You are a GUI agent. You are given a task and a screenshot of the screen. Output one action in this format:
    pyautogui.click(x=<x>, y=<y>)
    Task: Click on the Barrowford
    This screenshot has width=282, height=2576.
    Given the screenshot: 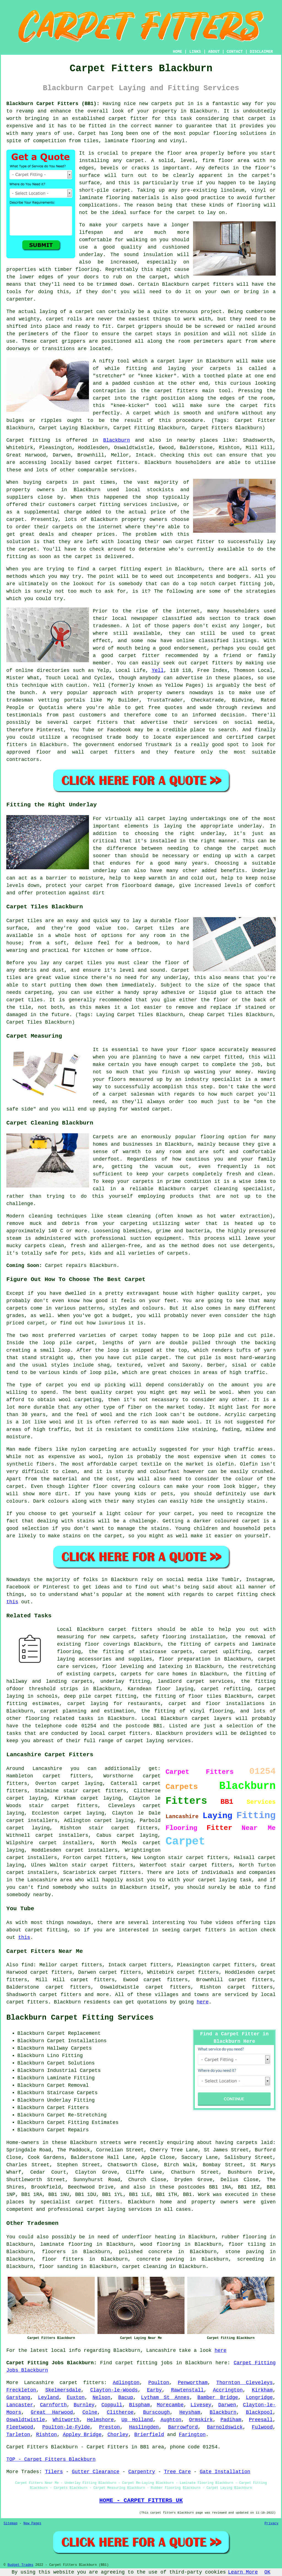 What is the action you would take?
    pyautogui.click(x=183, y=2427)
    